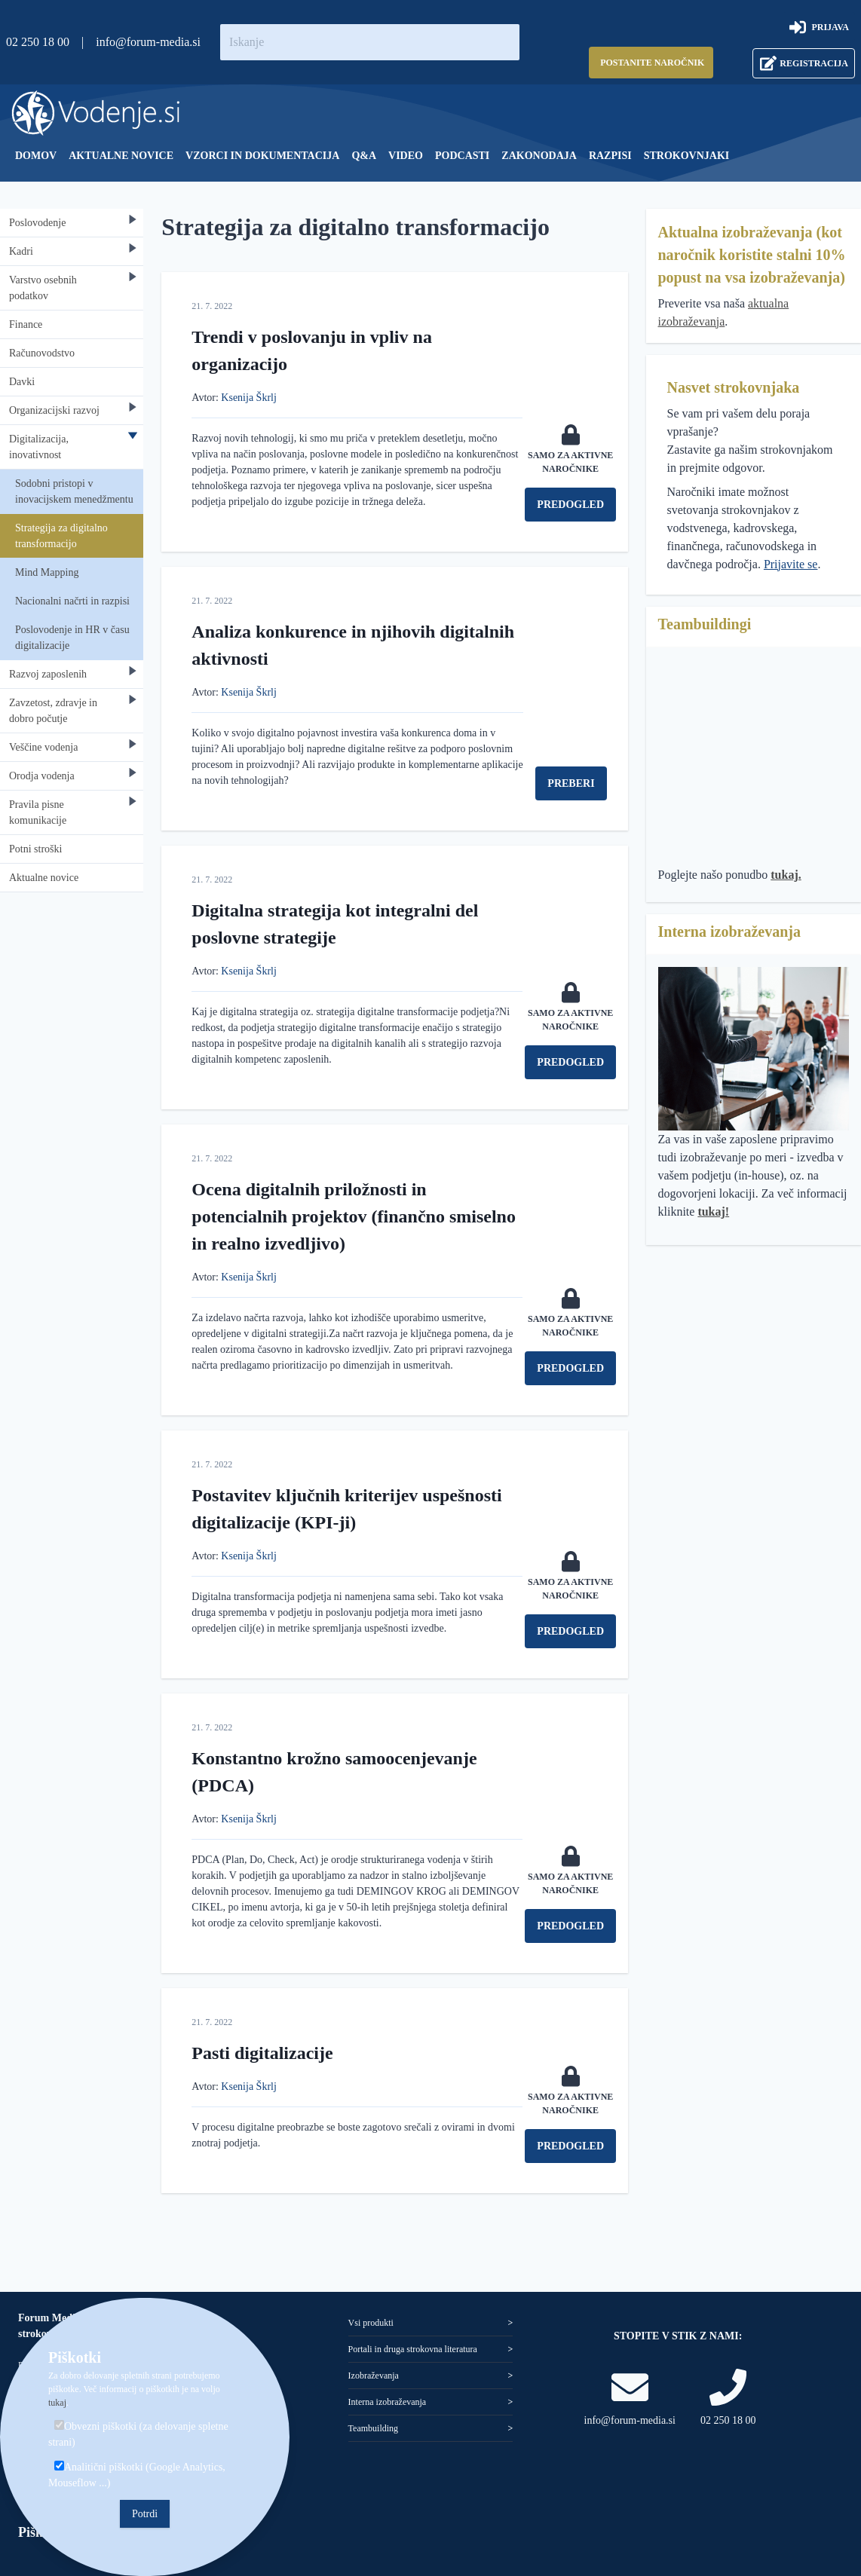  I want to click on Analitični piškotki (Google Analytics, Mouseflow ...), so click(136, 2475).